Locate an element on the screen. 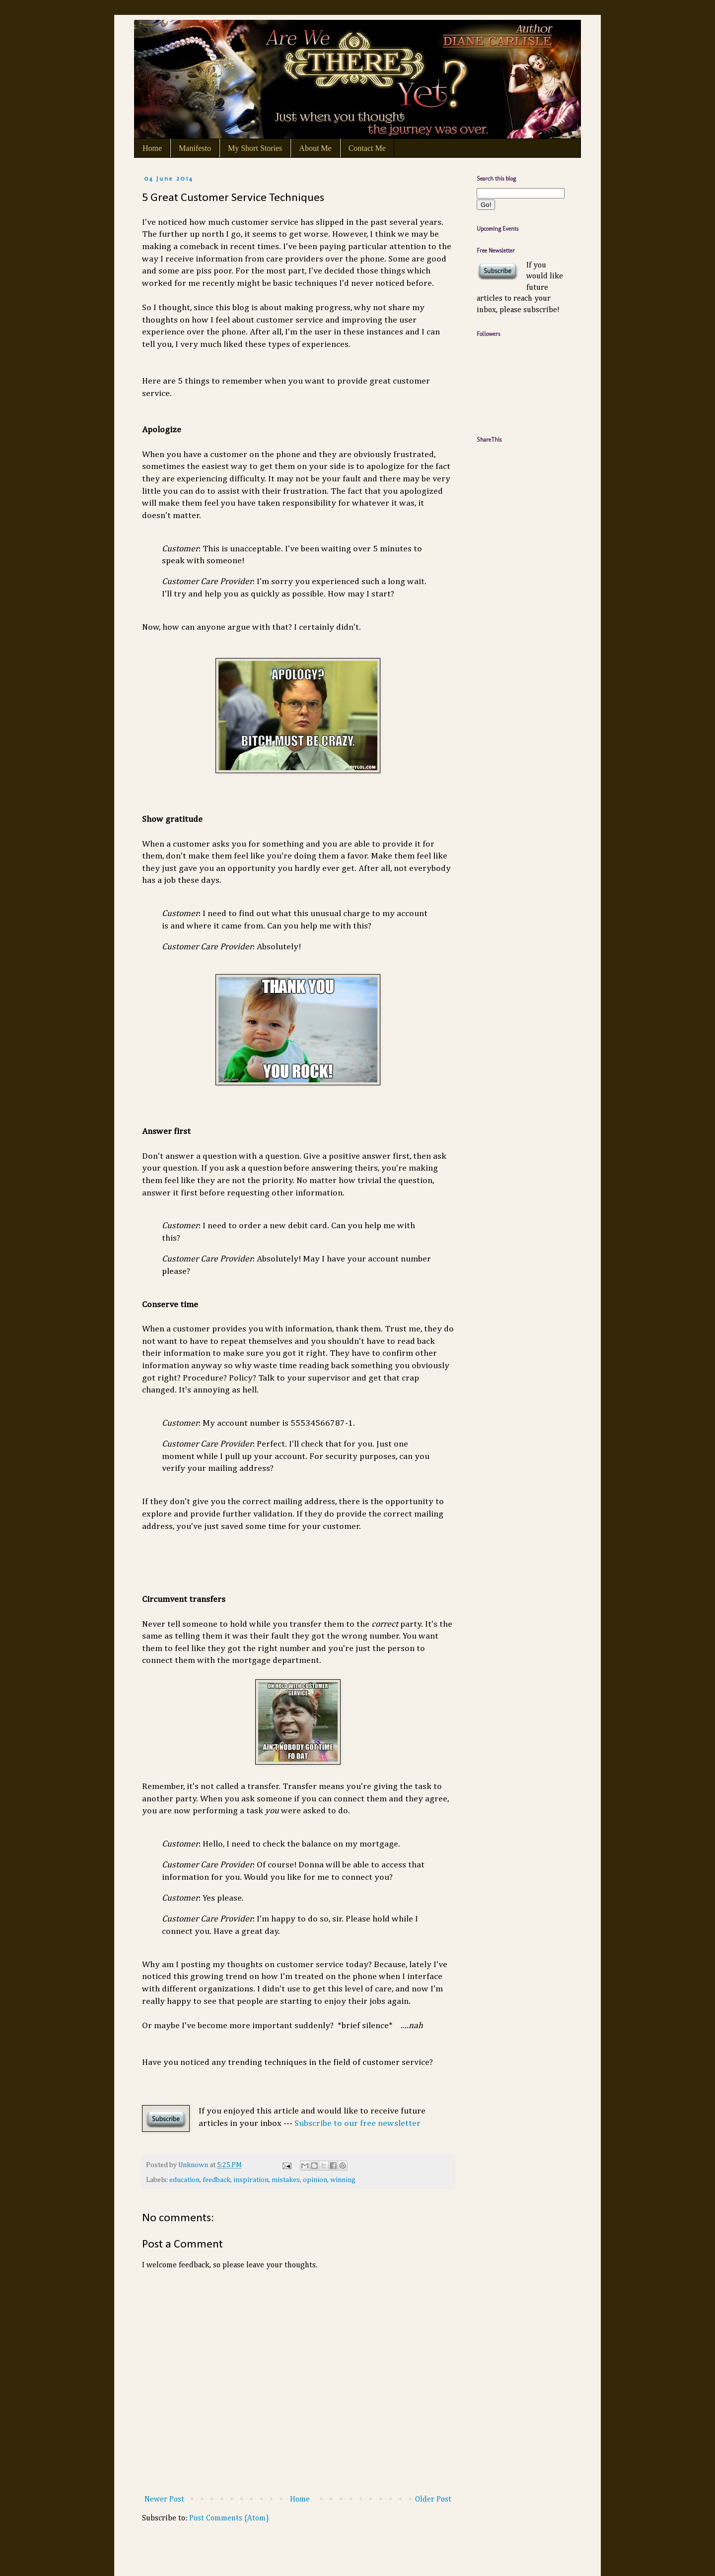 The height and width of the screenshot is (2576, 715). opinion is located at coordinates (315, 2180).